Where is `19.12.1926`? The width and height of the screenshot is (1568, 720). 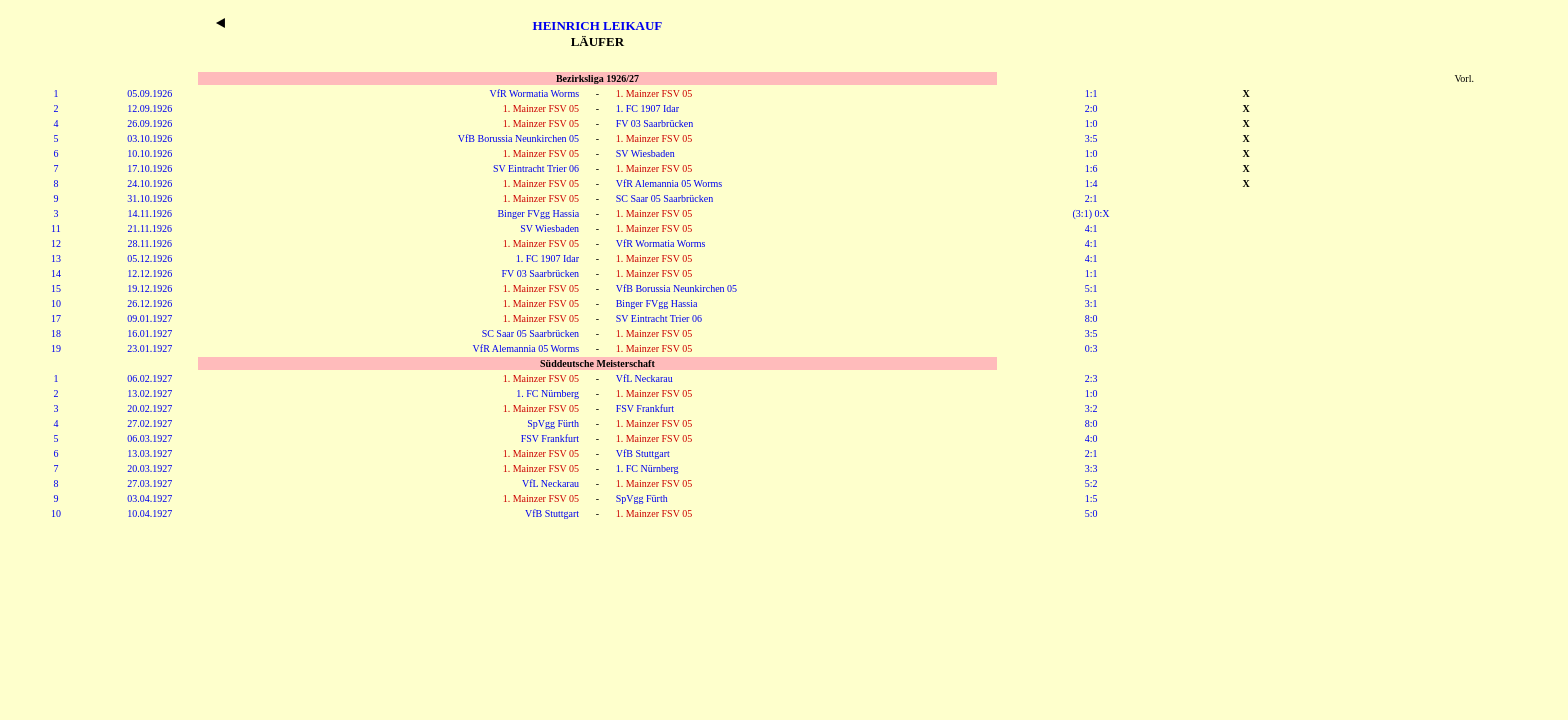 19.12.1926 is located at coordinates (149, 288).